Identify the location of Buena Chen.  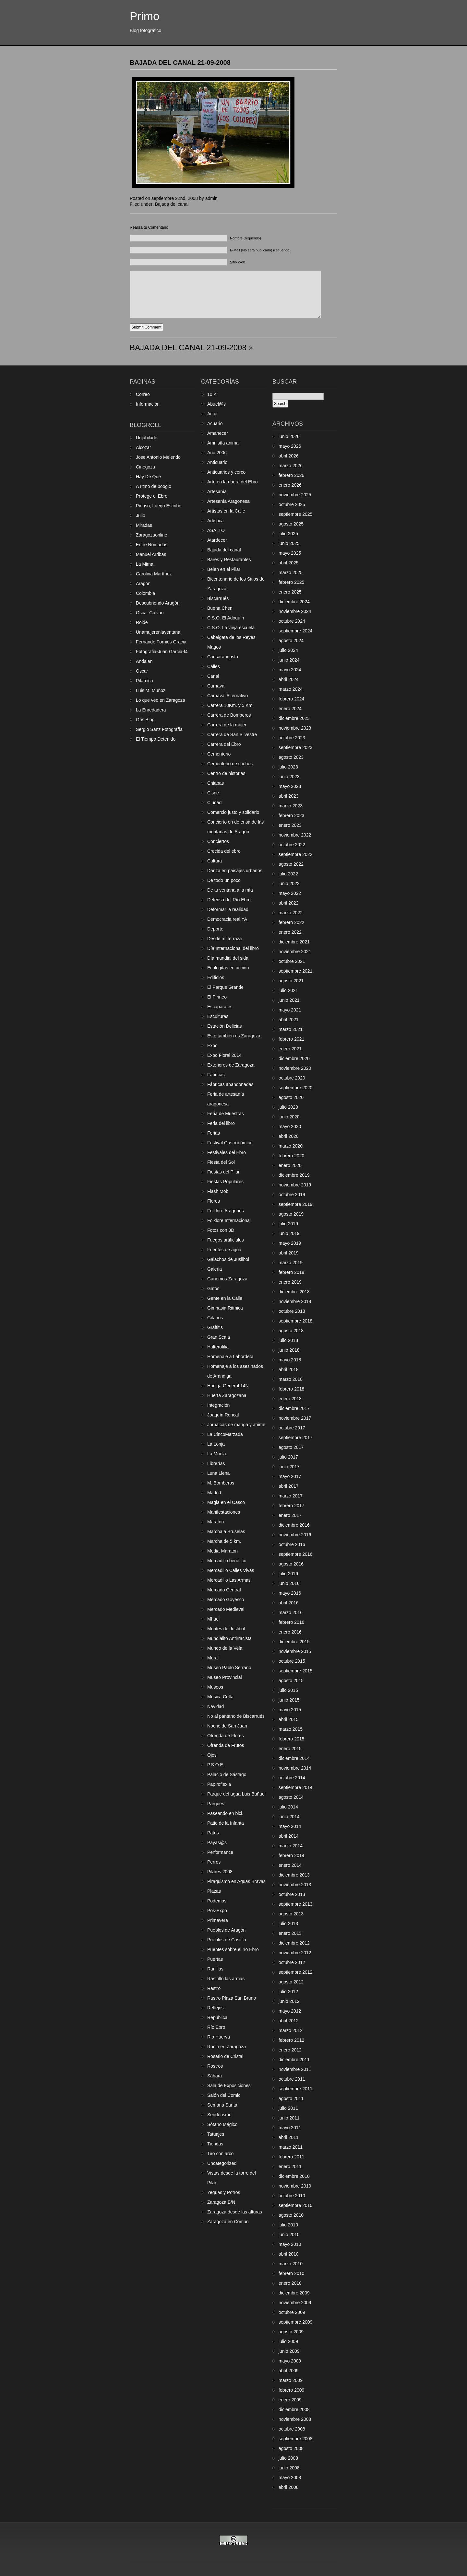
(220, 608).